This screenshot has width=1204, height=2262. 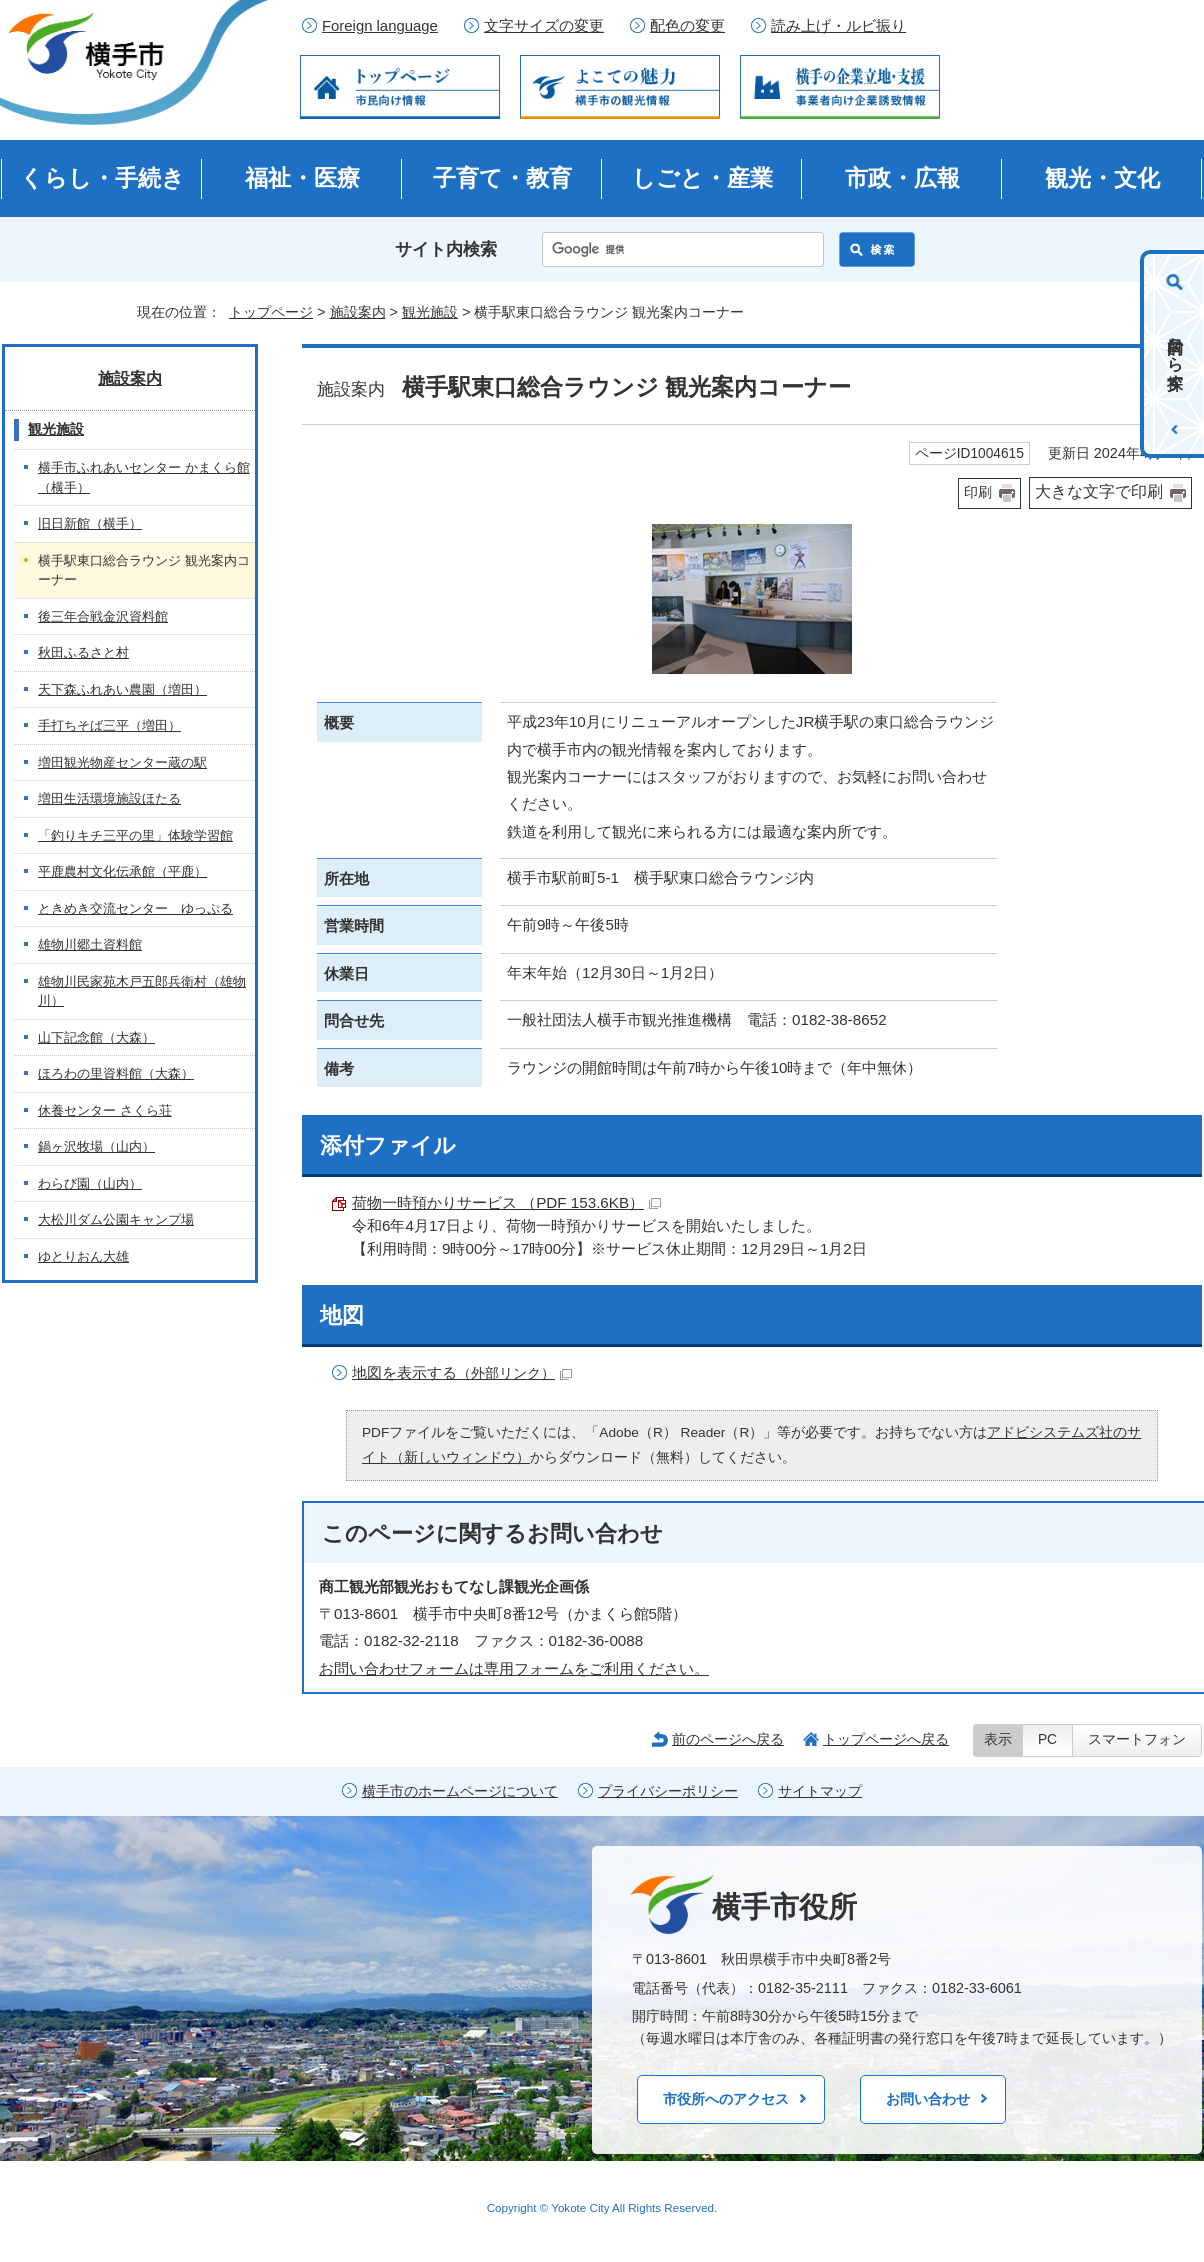 What do you see at coordinates (668, 1791) in the screenshot?
I see `プライバシーポリシー` at bounding box center [668, 1791].